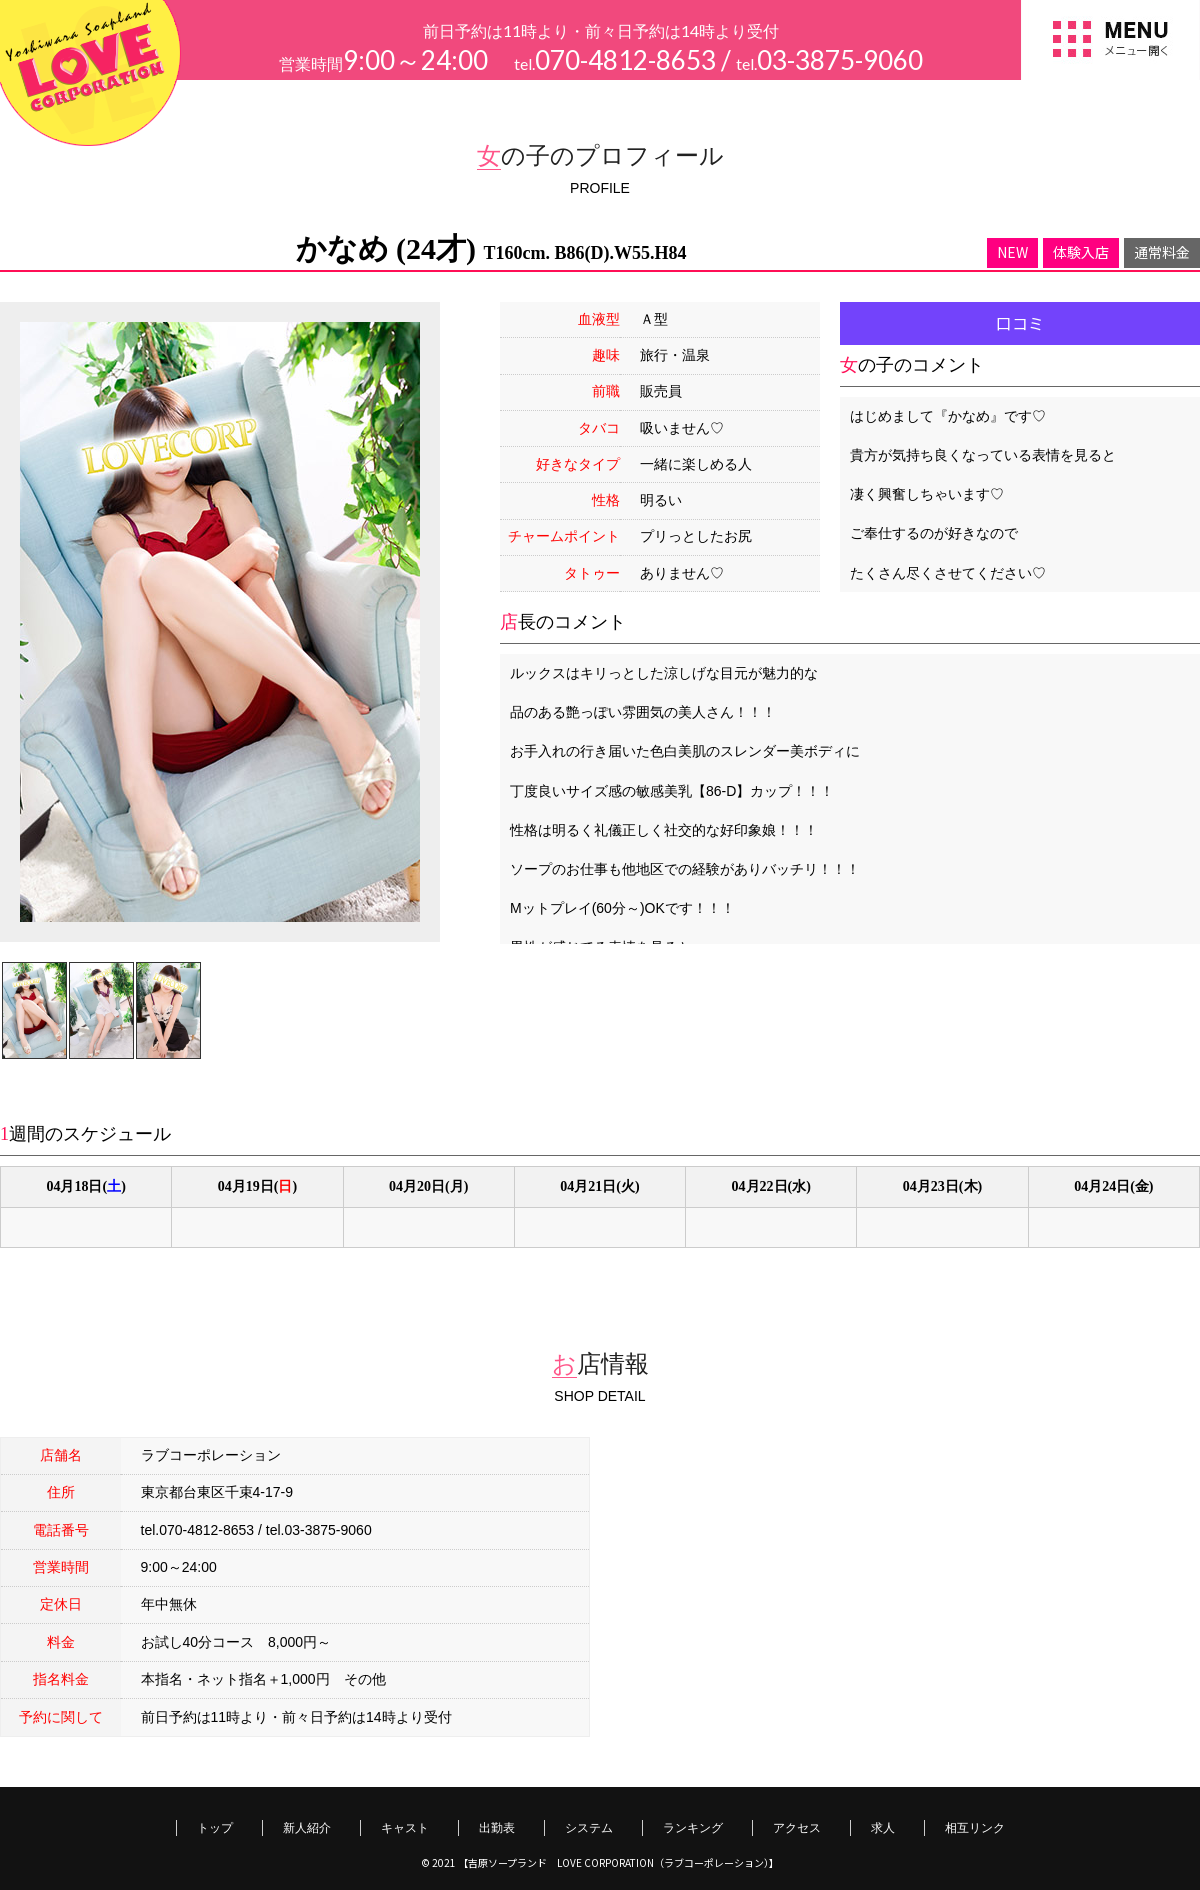  I want to click on 【吉原ソープランド LOVE CORPORATION（ラブコーポレーション）】, so click(618, 1862).